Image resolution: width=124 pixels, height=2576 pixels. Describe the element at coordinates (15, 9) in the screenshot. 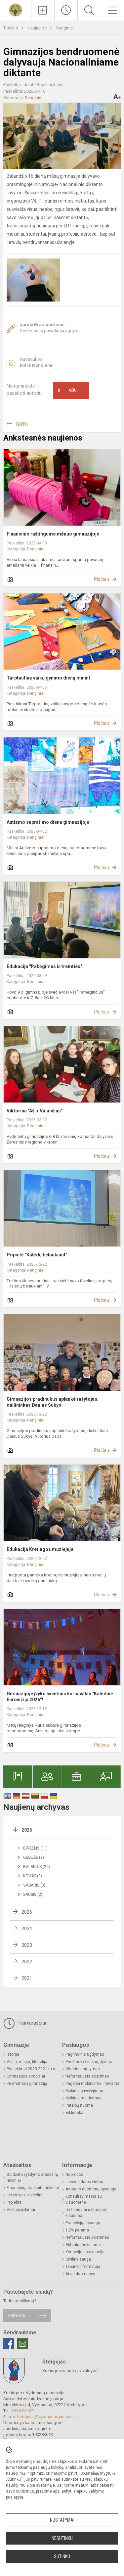

I see `[Kretingos r. Vydmantų gimnazija]` at that location.